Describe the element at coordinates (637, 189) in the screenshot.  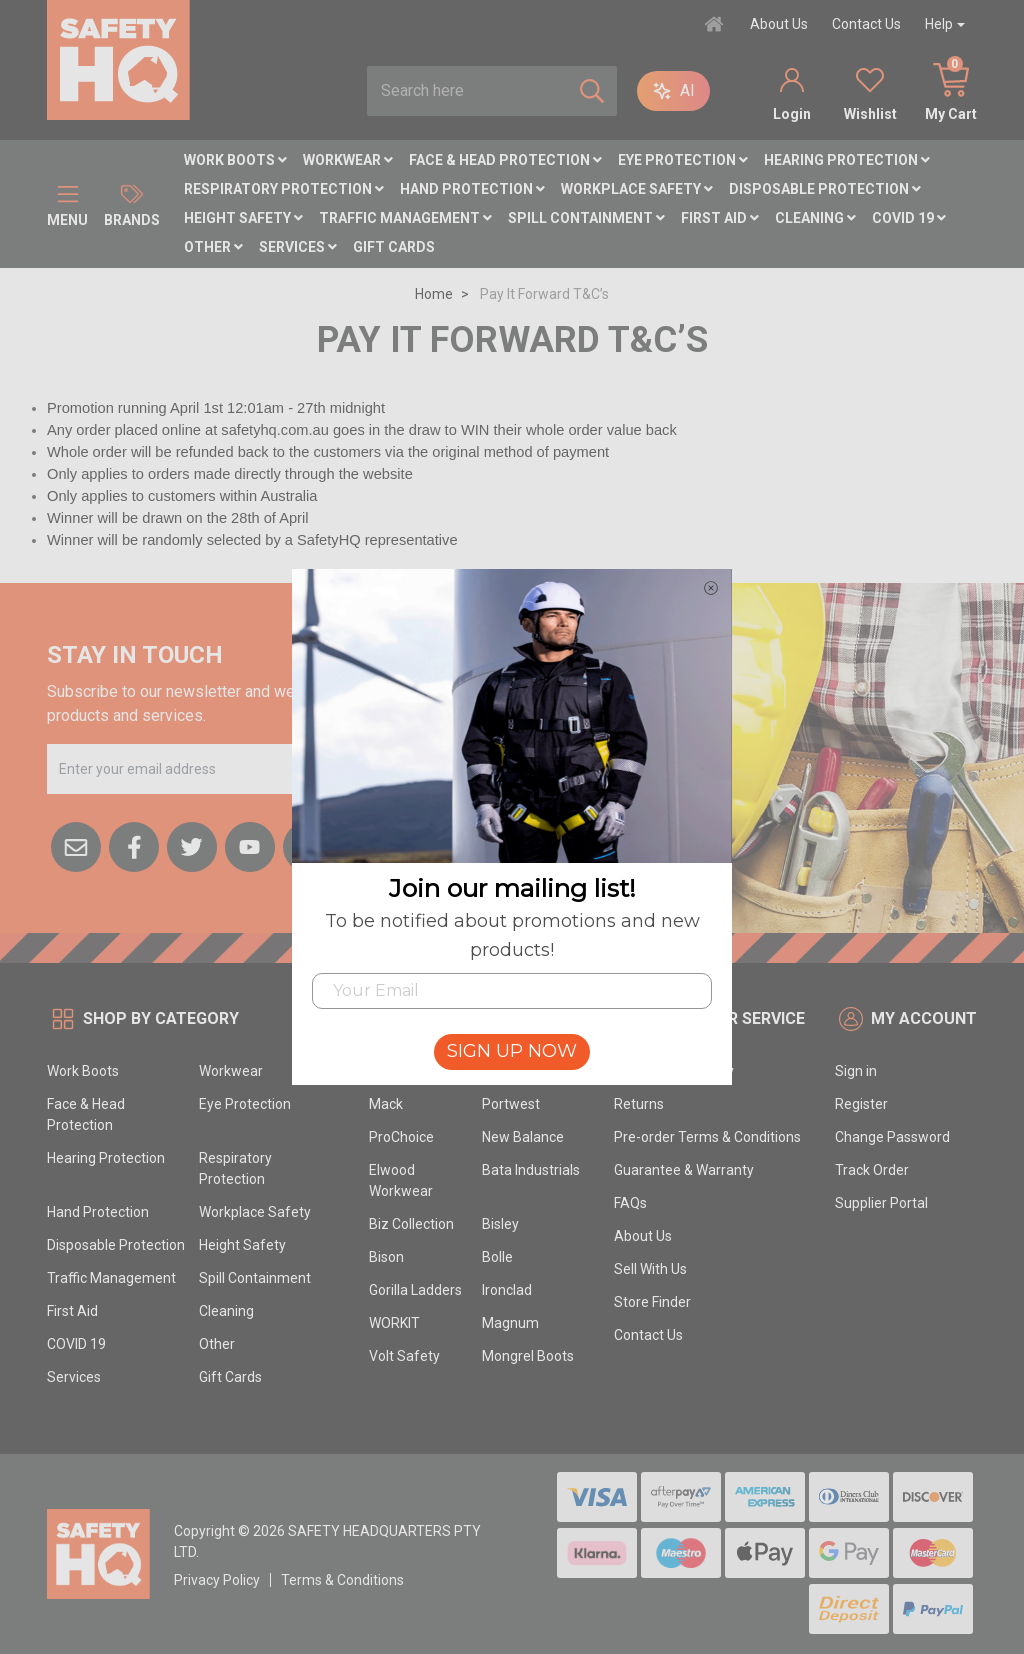
I see `Workplace Safety` at that location.